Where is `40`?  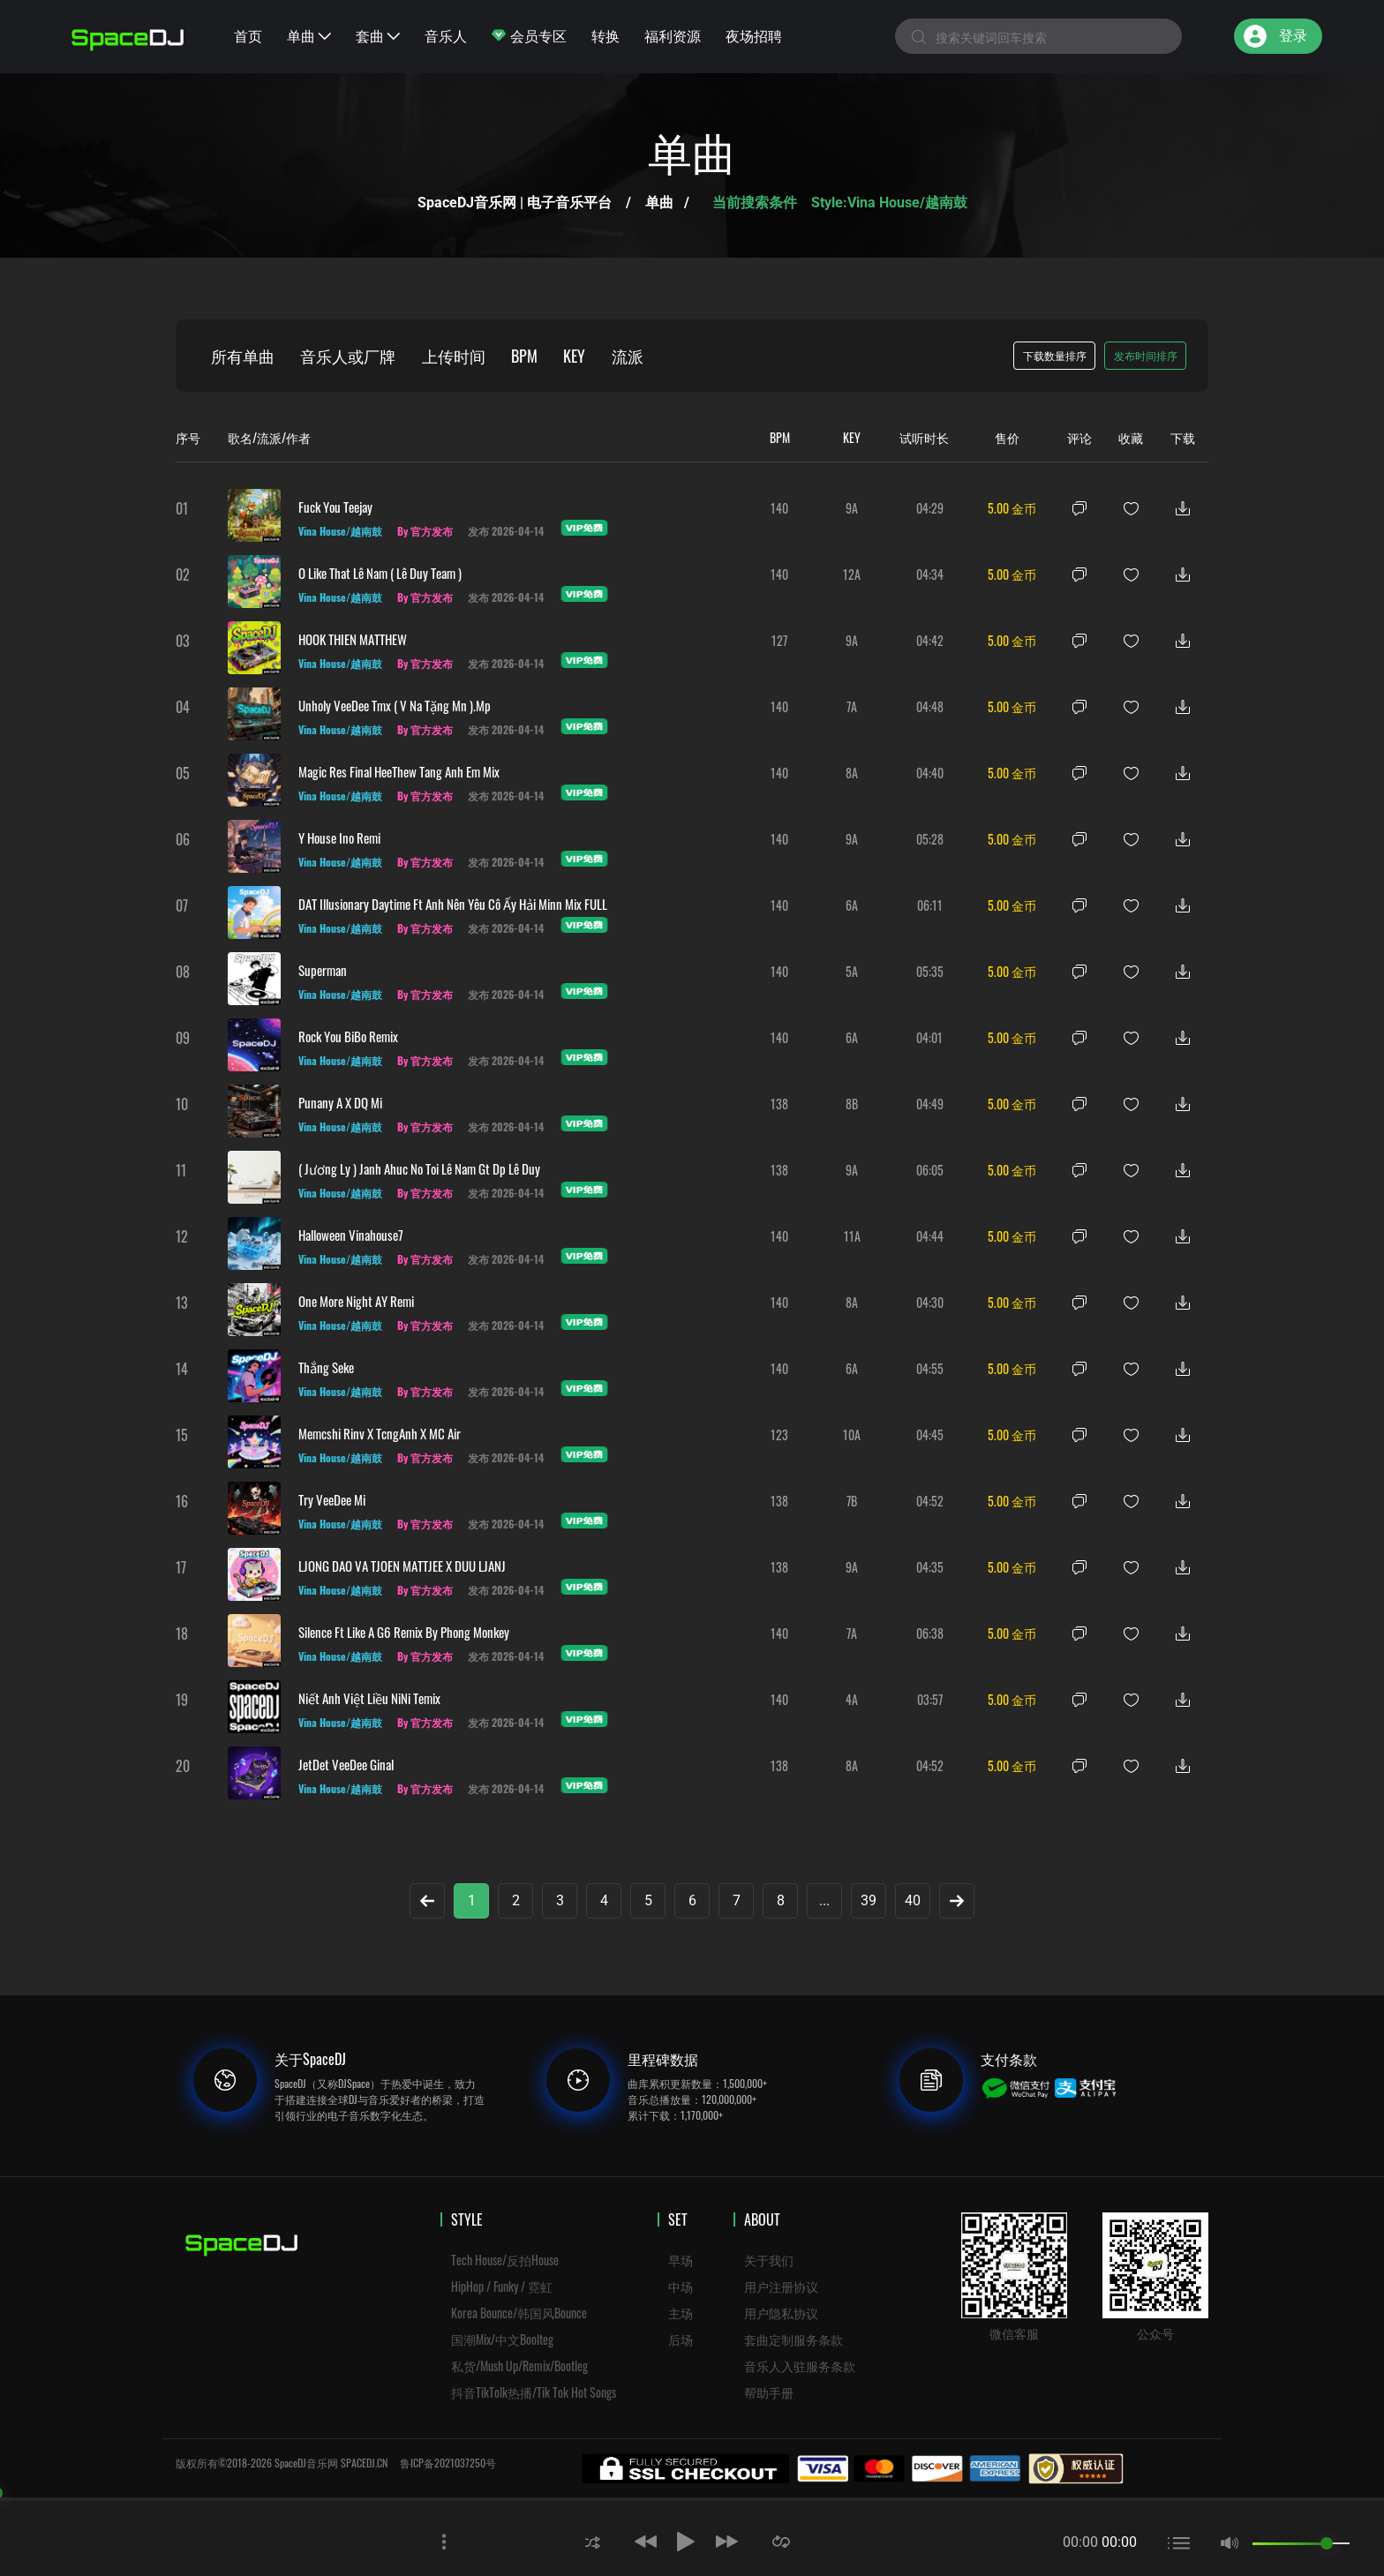 40 is located at coordinates (913, 1900).